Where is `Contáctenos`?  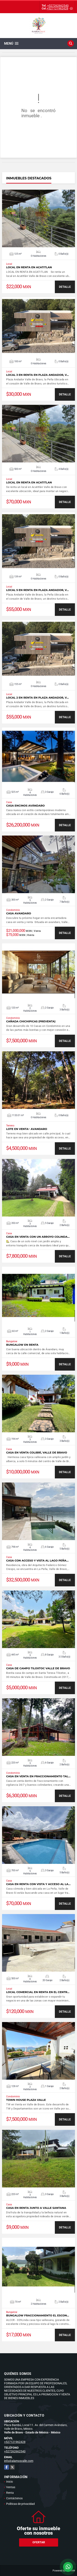 Contáctenos is located at coordinates (14, 2498).